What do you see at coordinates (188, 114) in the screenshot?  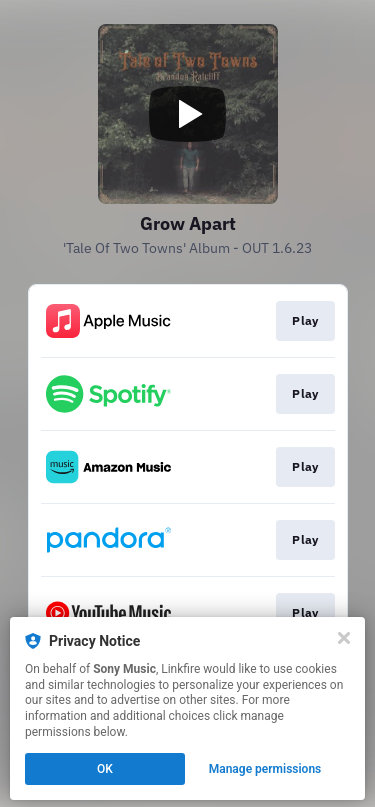 I see `[Play video]` at bounding box center [188, 114].